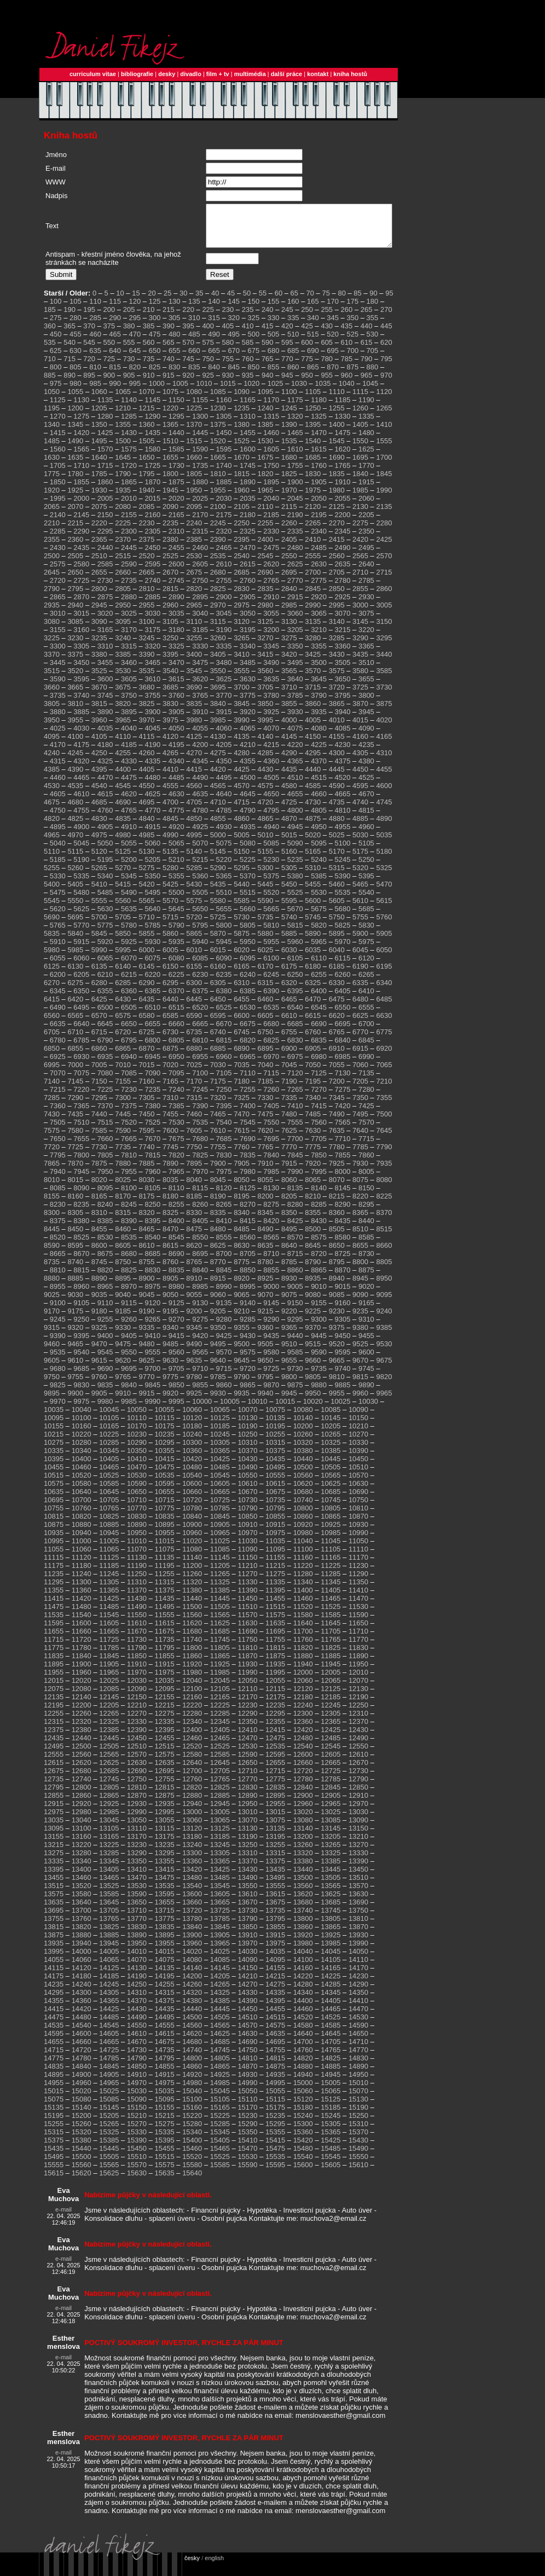  I want to click on 3855, so click(289, 712).